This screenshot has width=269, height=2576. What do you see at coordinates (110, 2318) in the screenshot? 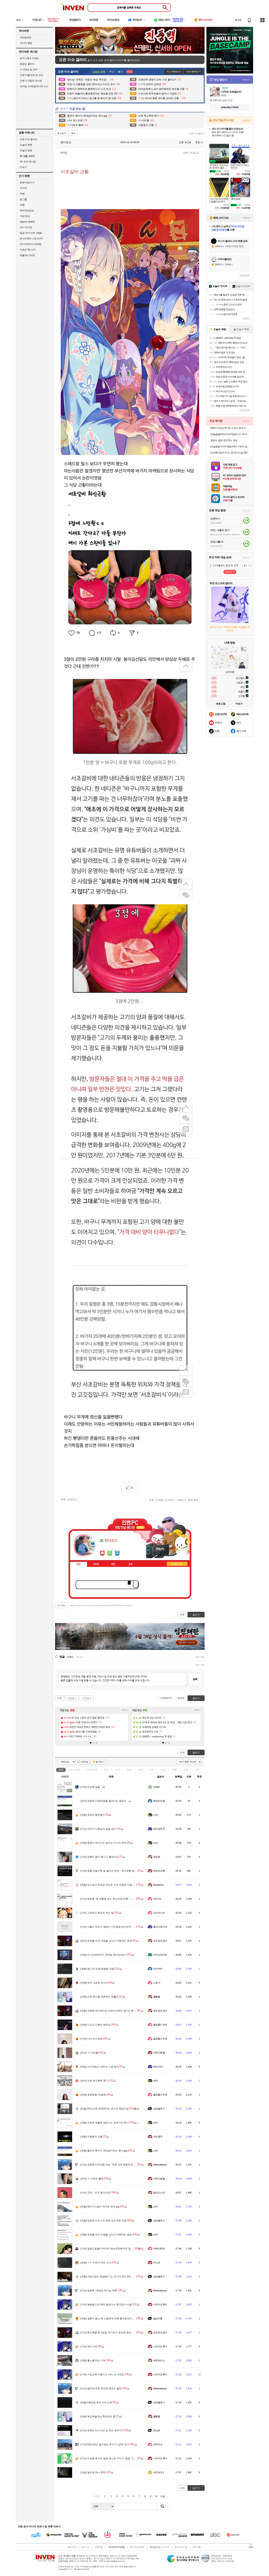
I see `결혼식 끝난 후 신랑에게 파혼 통보받았다는 여성` at bounding box center [110, 2318].